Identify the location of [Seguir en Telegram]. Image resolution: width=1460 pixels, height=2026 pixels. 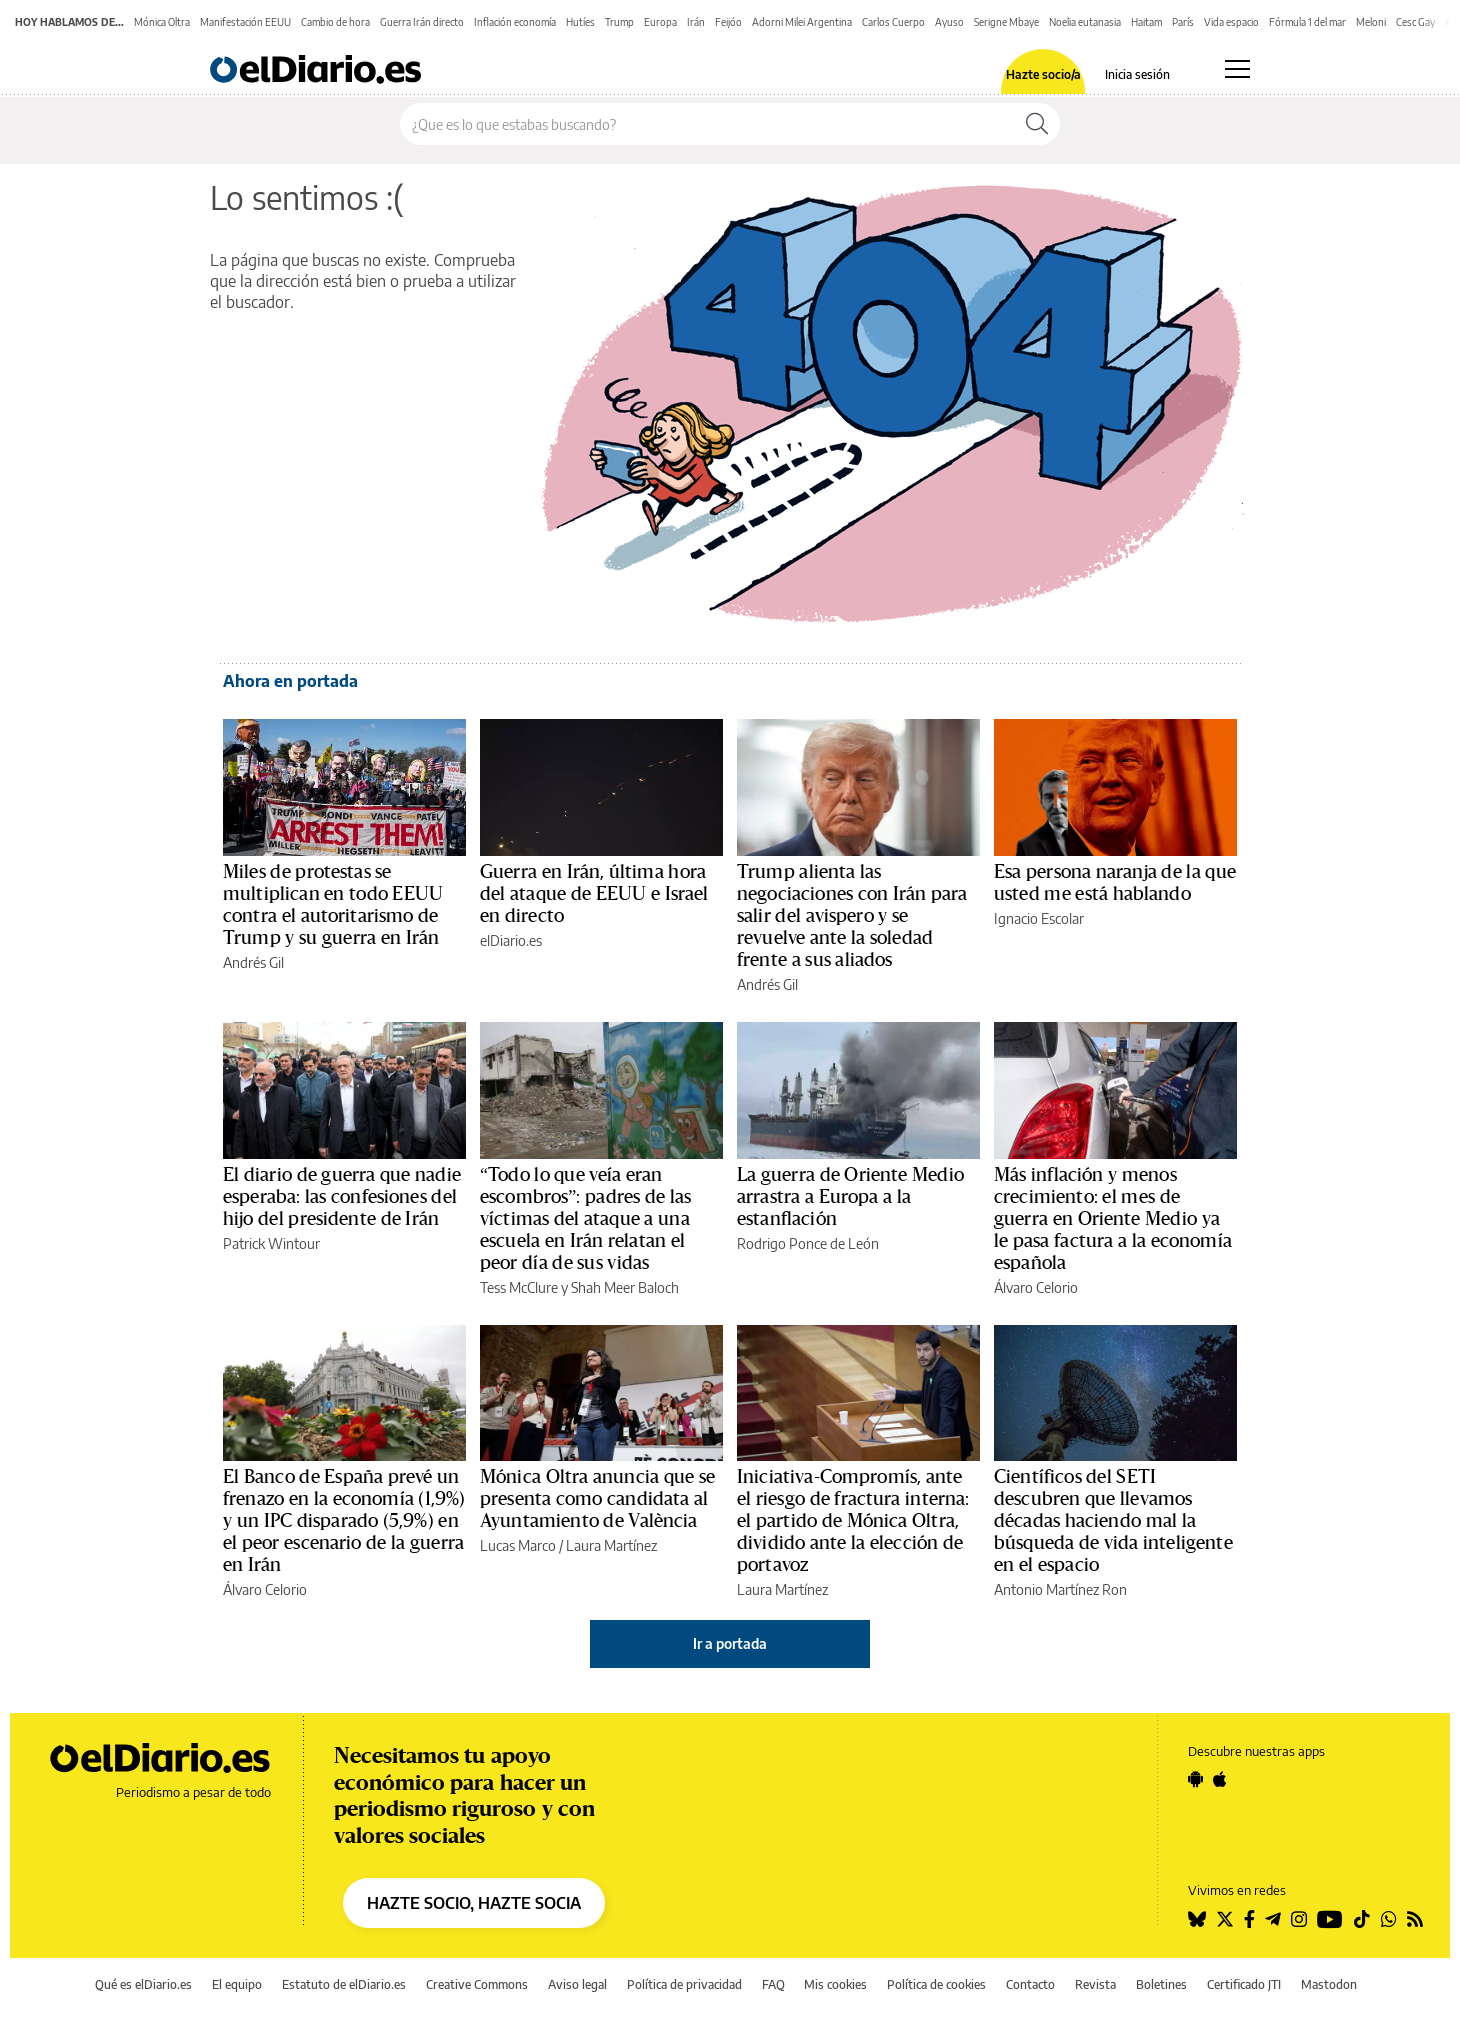
(1273, 1919).